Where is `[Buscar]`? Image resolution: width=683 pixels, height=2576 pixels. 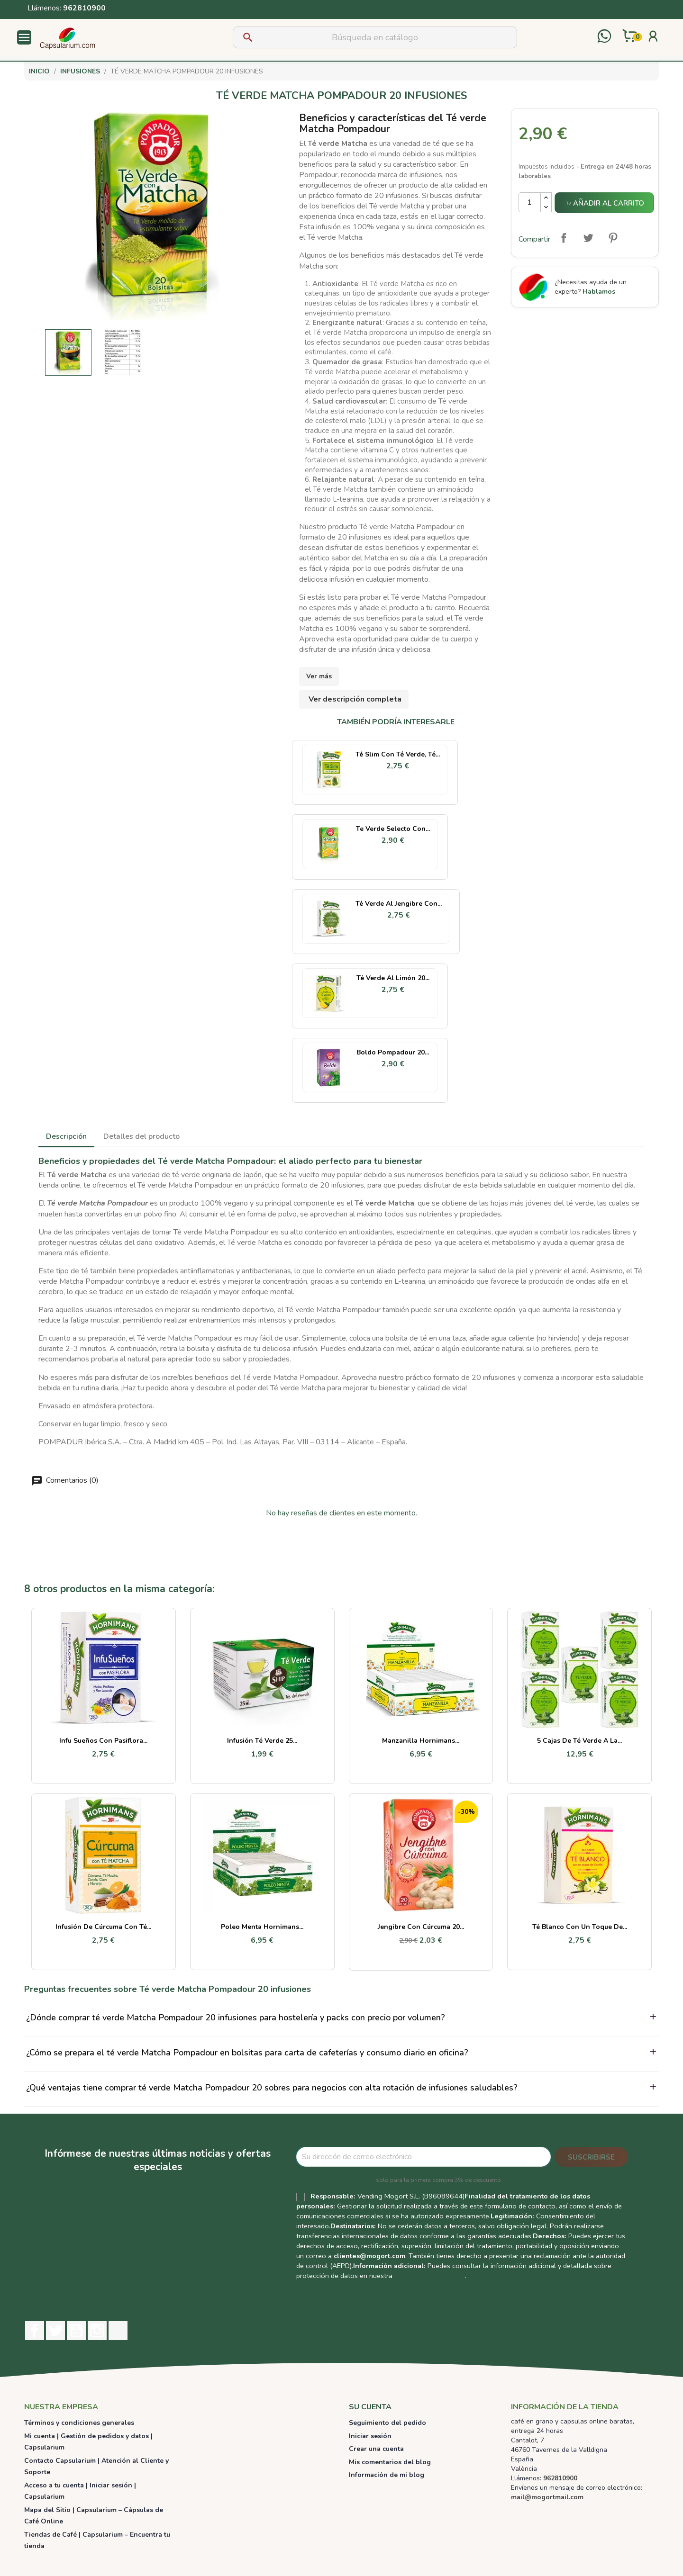 [Buscar] is located at coordinates (375, 37).